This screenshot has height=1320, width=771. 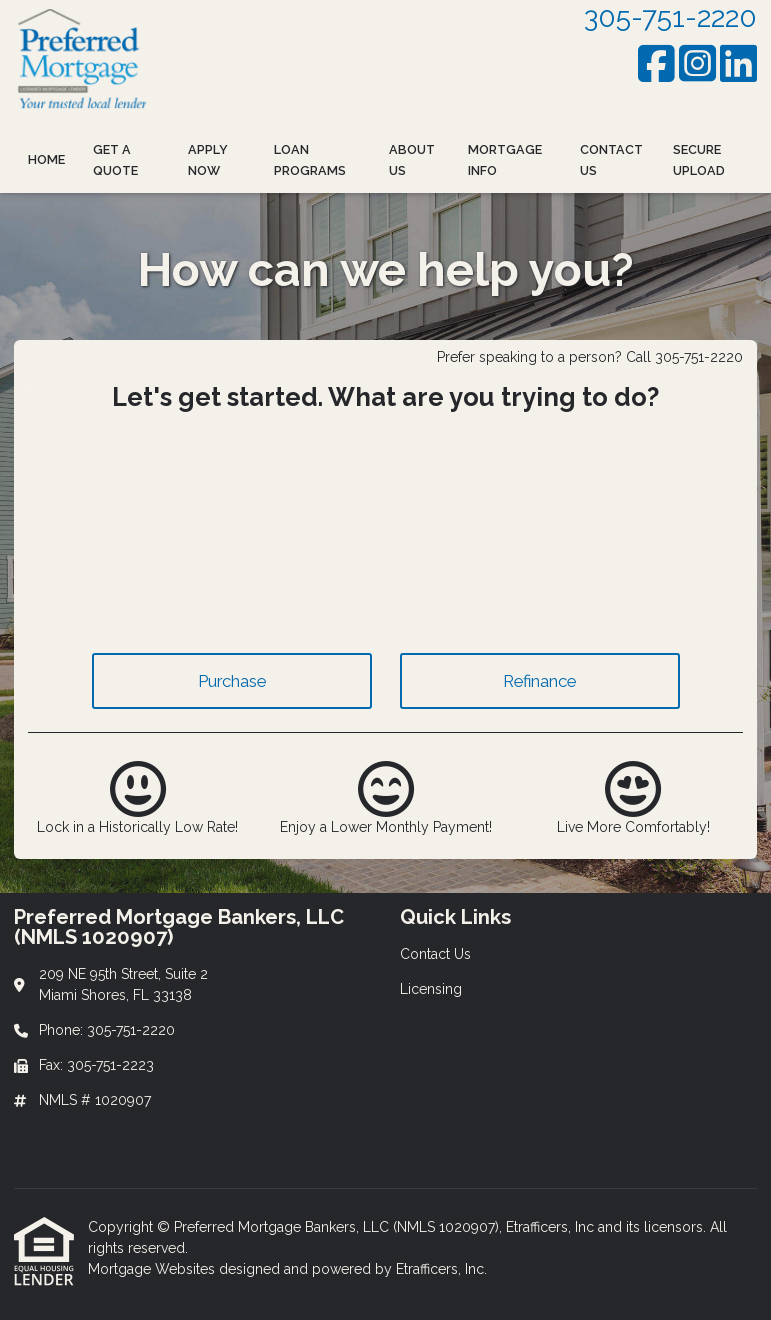 I want to click on Licensing [Quick Link 2], so click(x=431, y=989).